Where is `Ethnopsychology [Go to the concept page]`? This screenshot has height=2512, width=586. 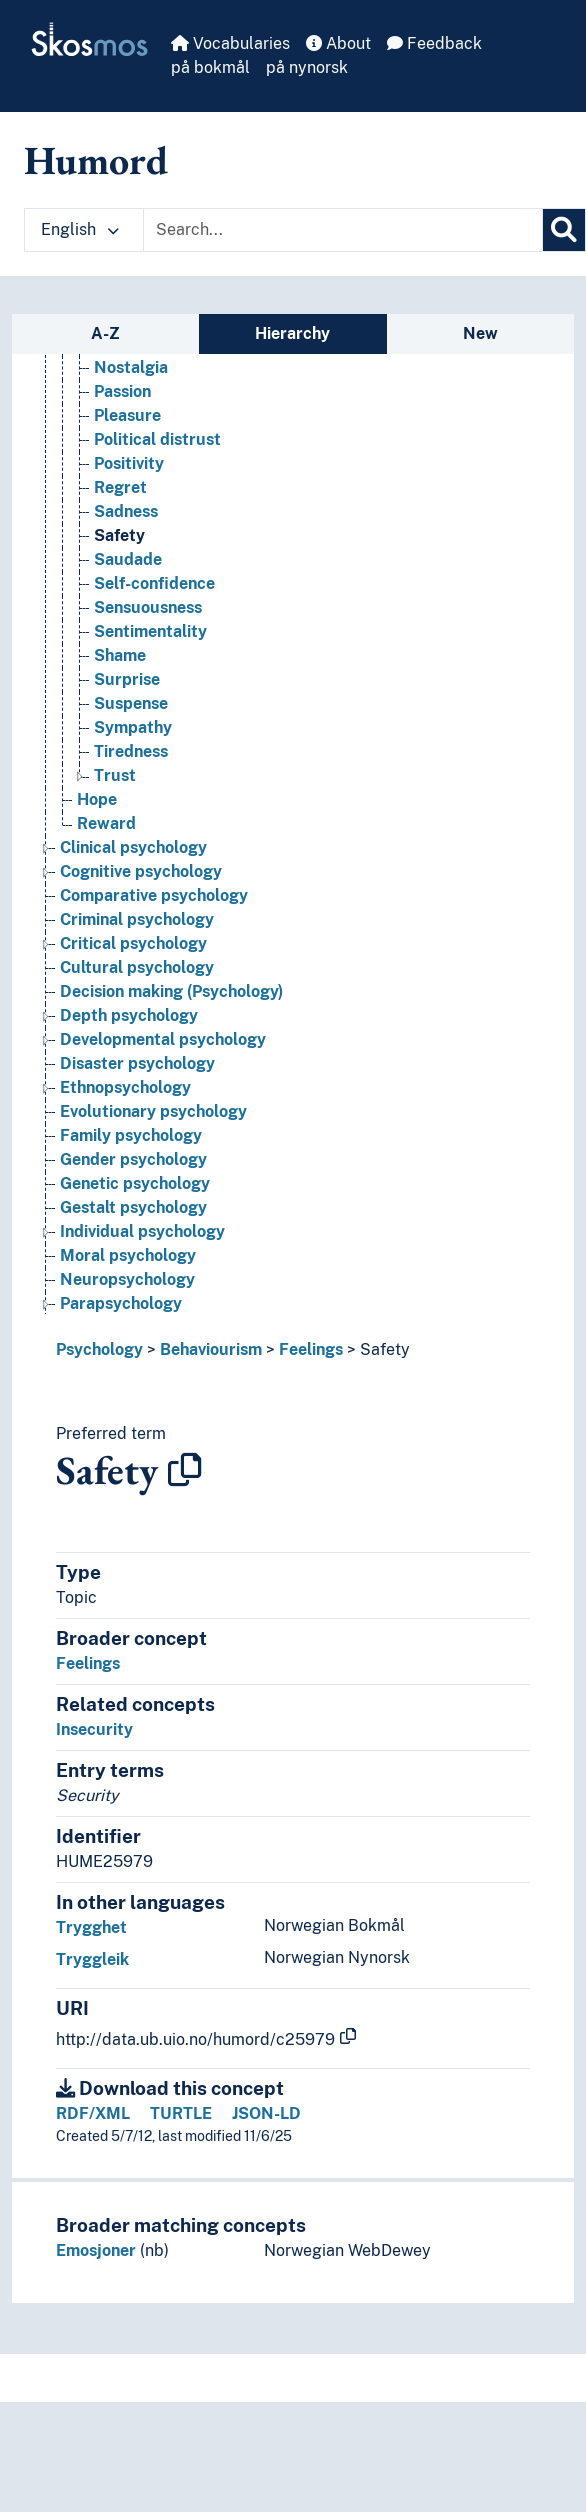
Ethnopsychology [Go to the concept page] is located at coordinates (125, 1087).